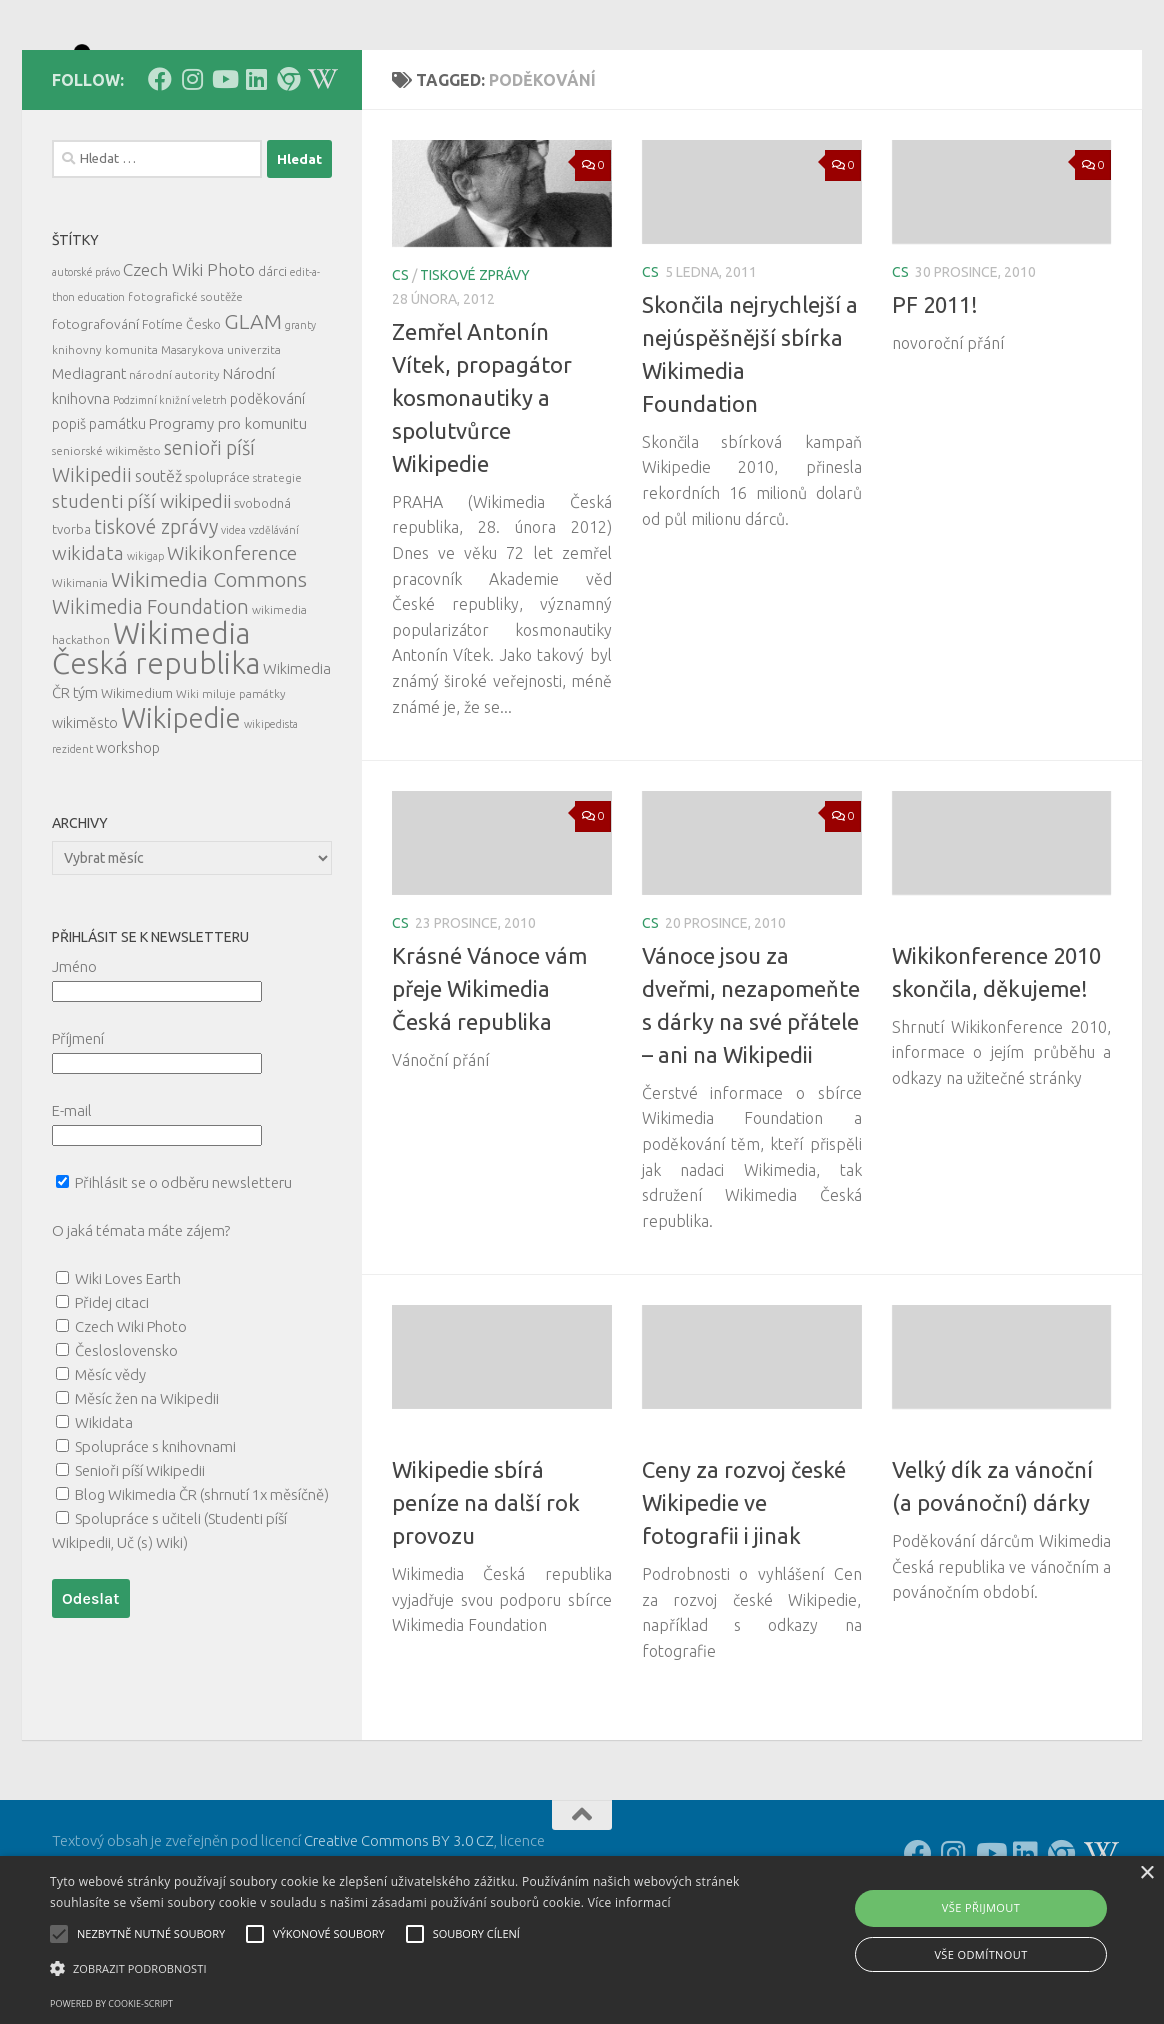 This screenshot has width=1164, height=2024. What do you see at coordinates (104, 1512) in the screenshot?
I see `Wikidata` at bounding box center [104, 1512].